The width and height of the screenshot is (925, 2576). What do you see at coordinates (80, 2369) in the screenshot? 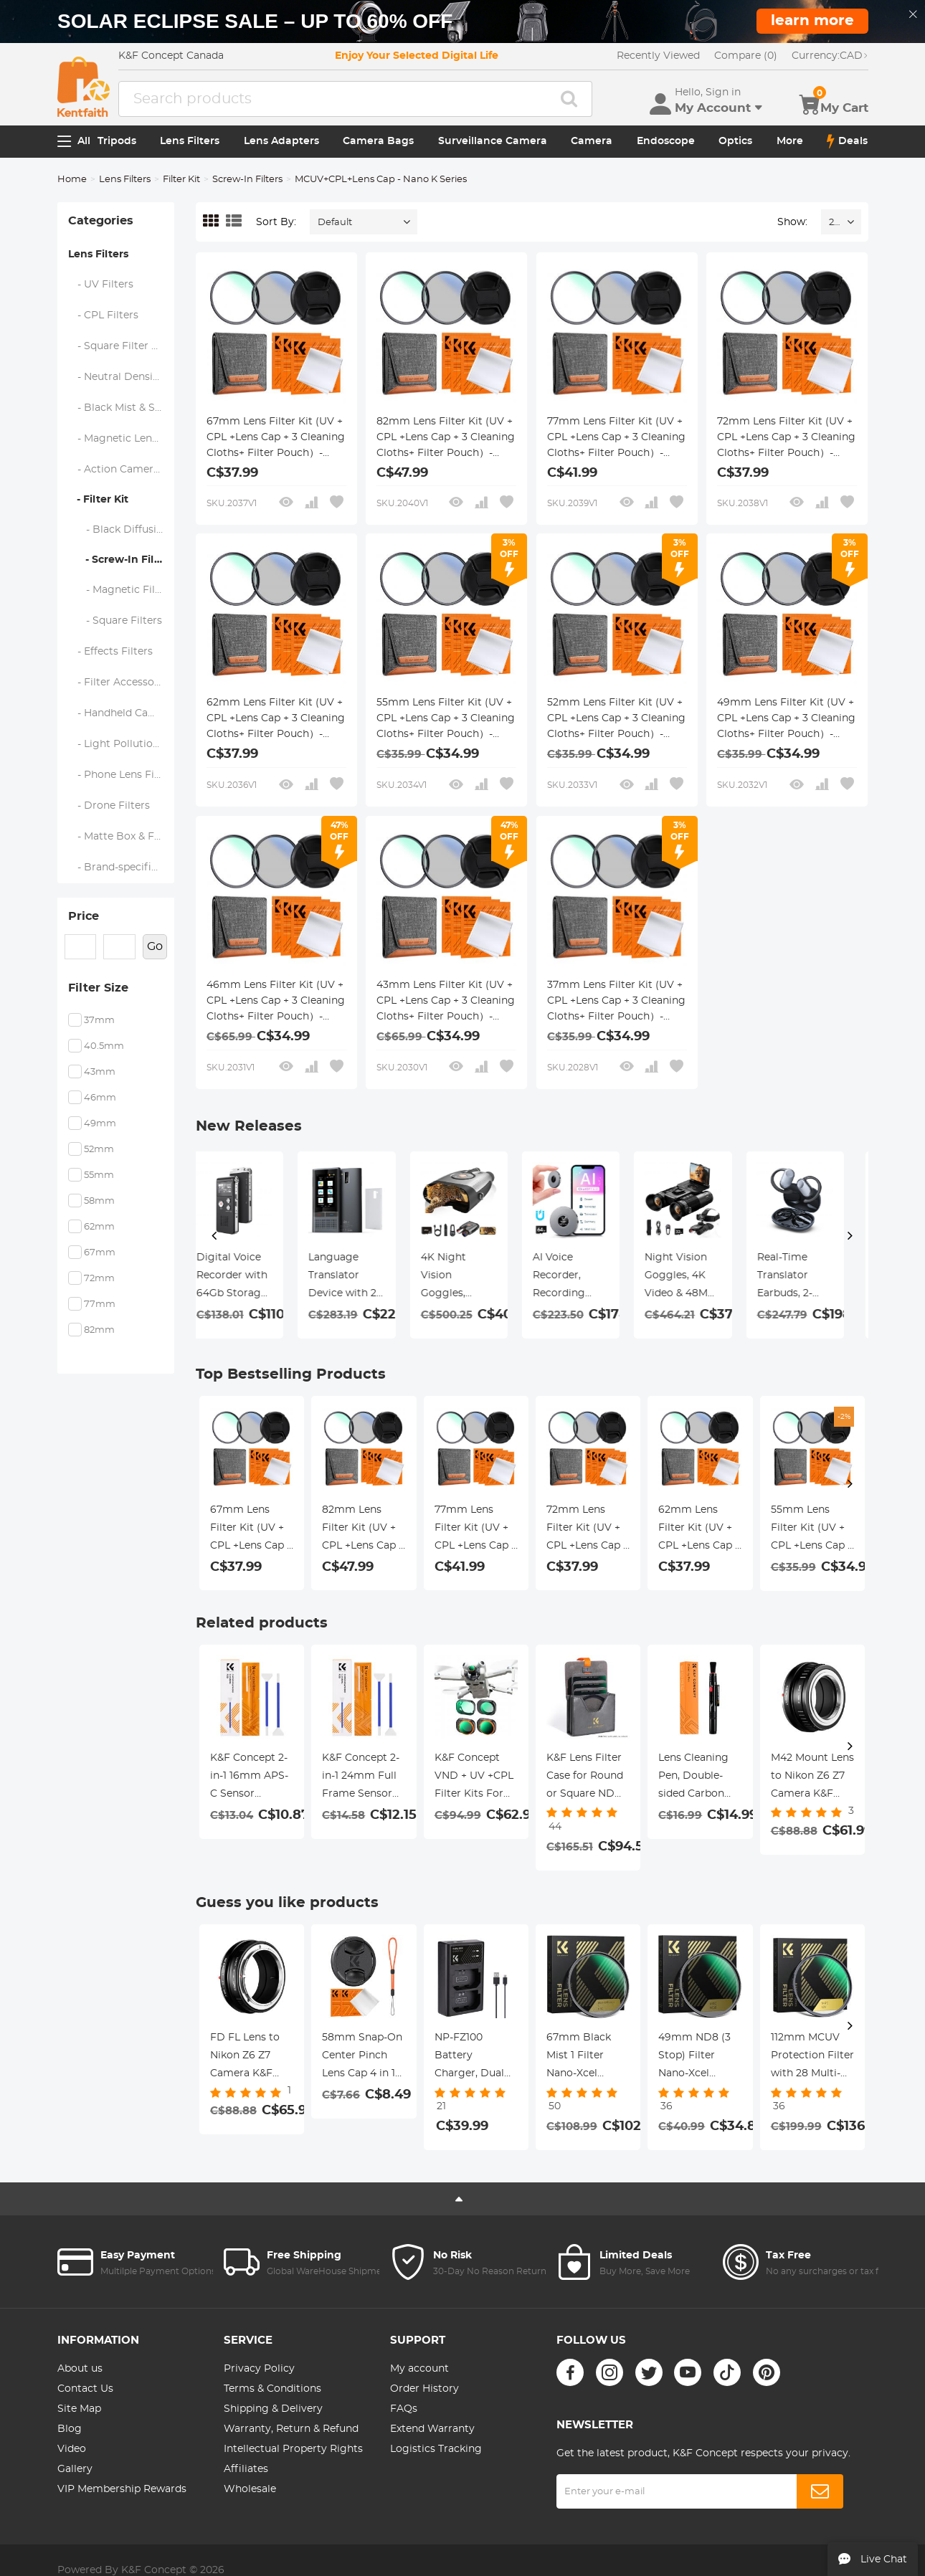
I see `About us` at bounding box center [80, 2369].